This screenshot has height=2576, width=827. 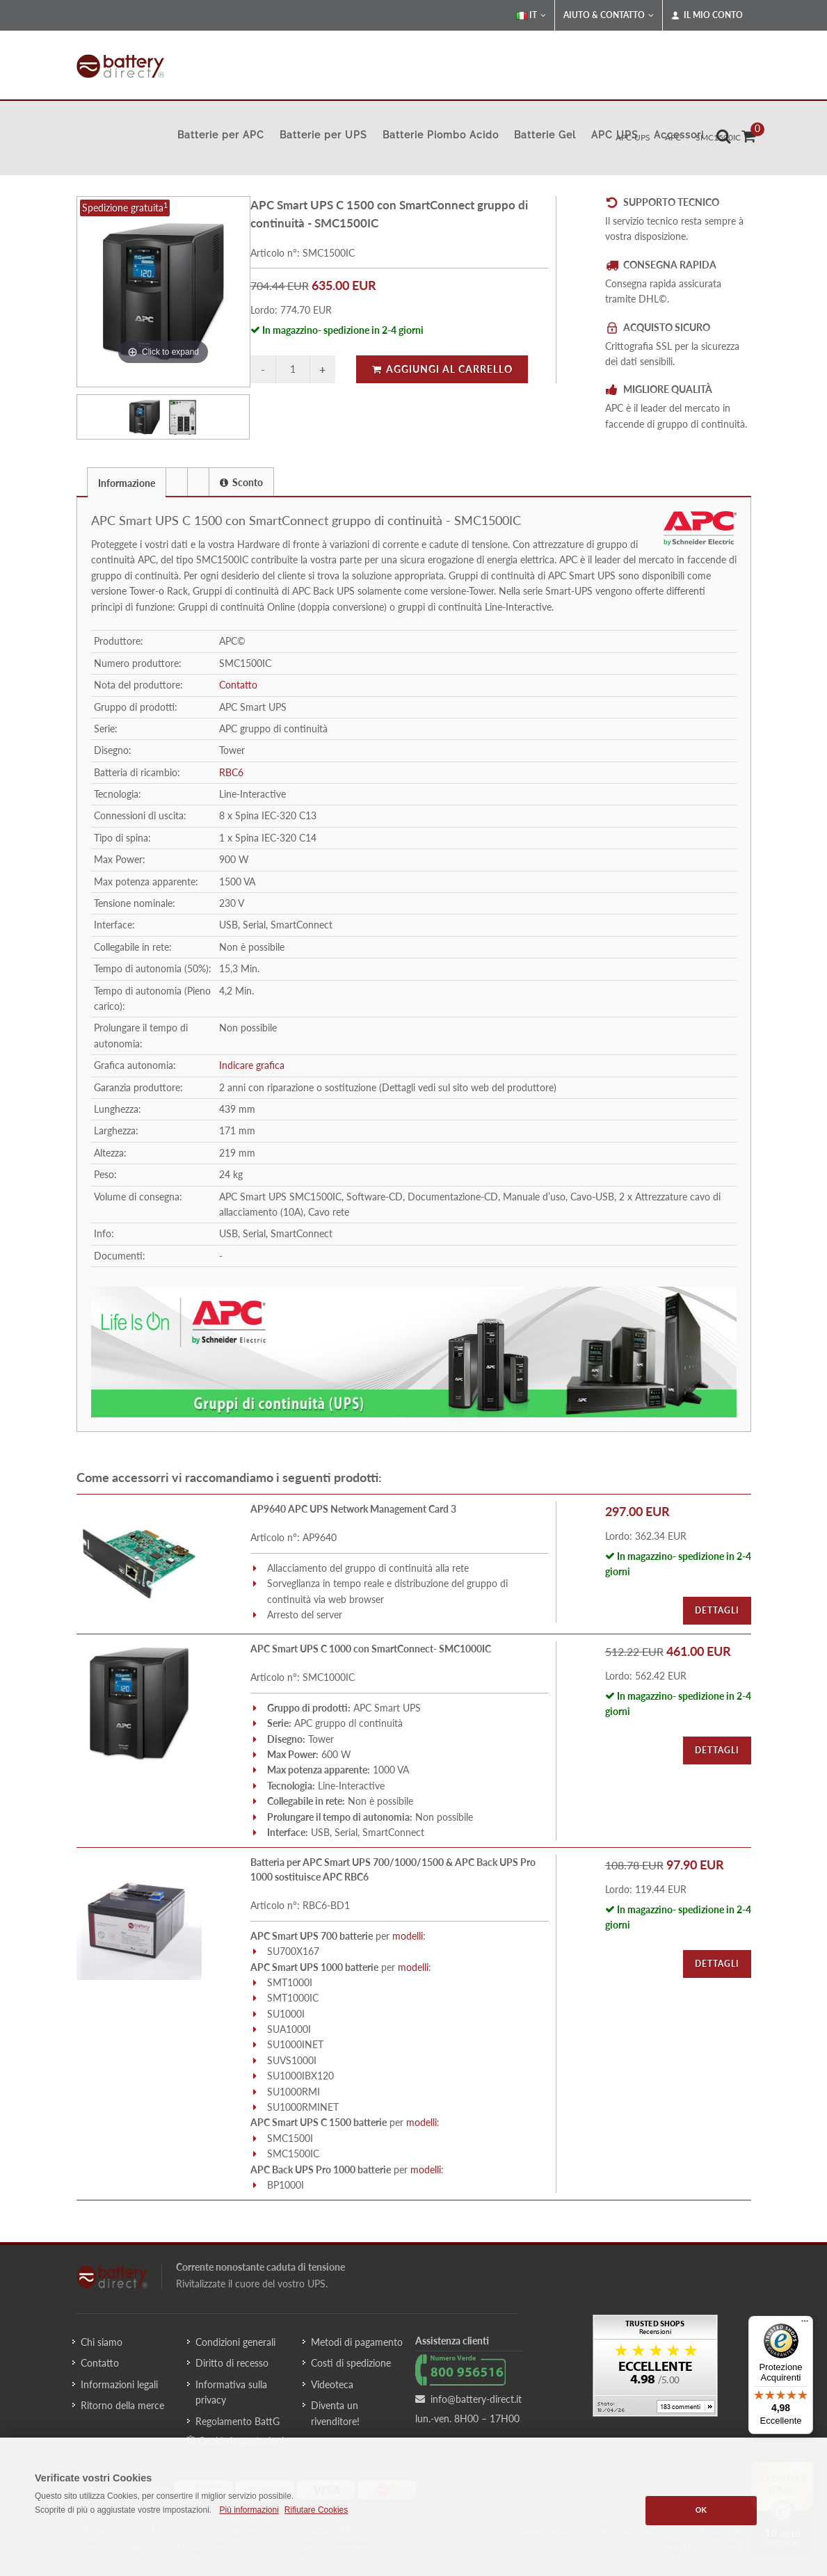 I want to click on Sconto [presentation], so click(x=241, y=482).